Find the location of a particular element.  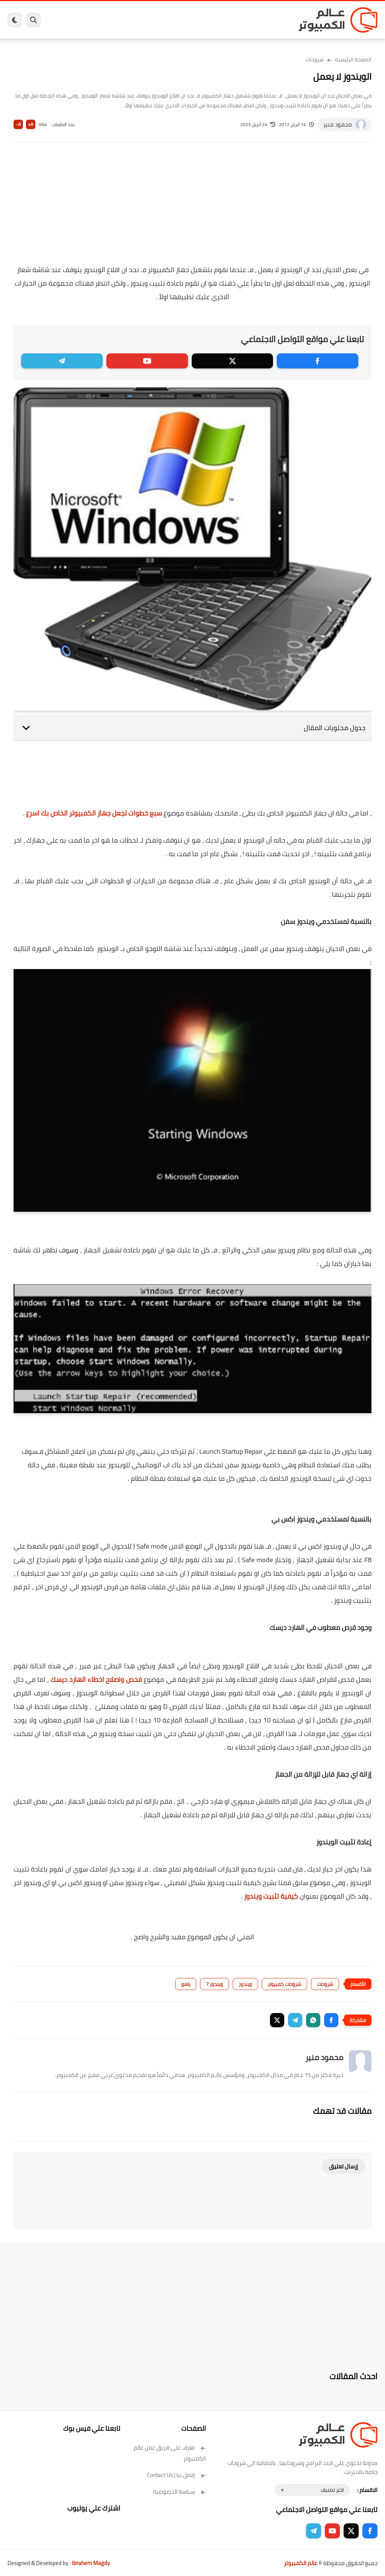

ايفون is located at coordinates (121, 20).